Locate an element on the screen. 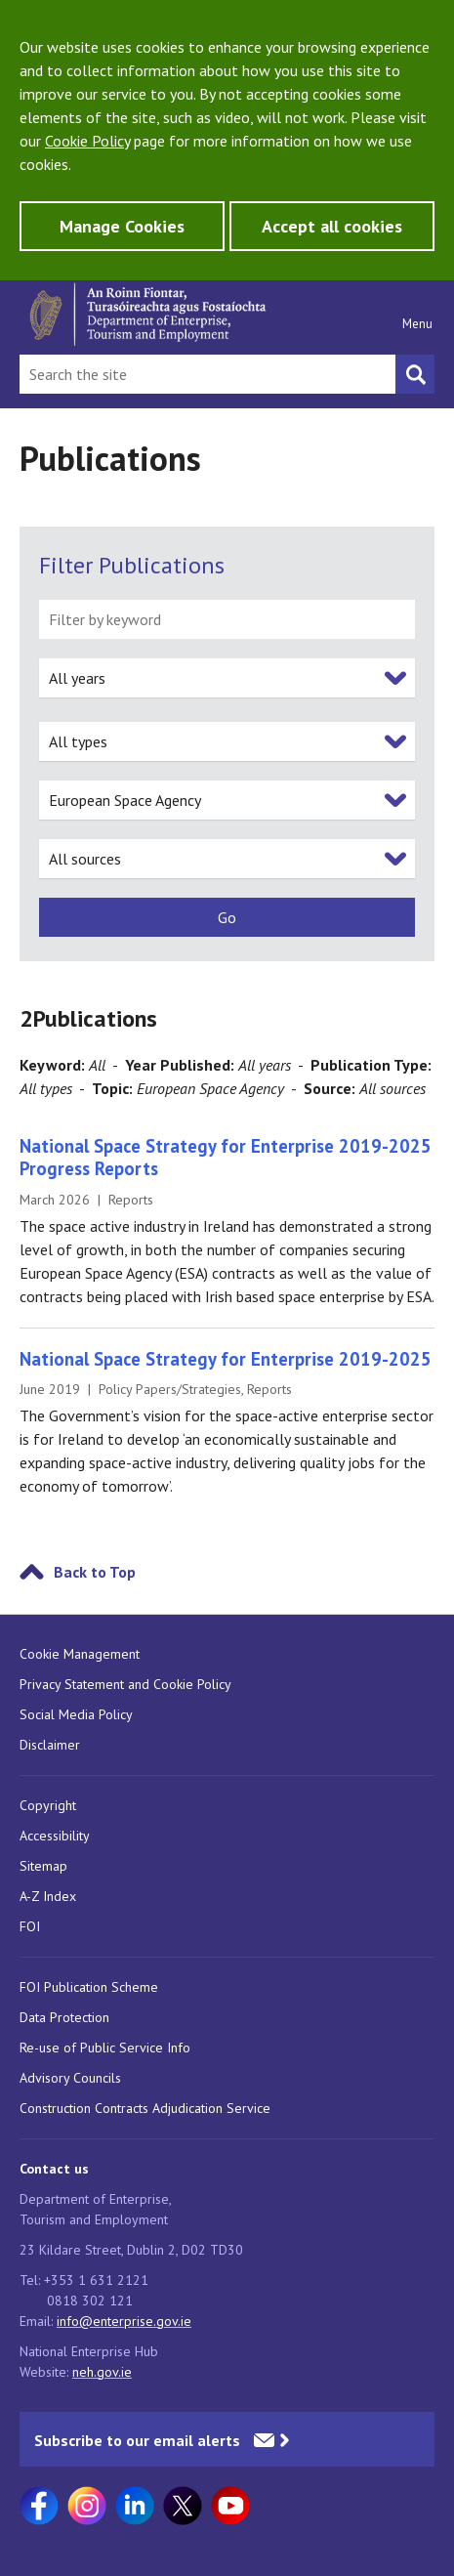 The width and height of the screenshot is (454, 2576). Copyright is located at coordinates (48, 1805).